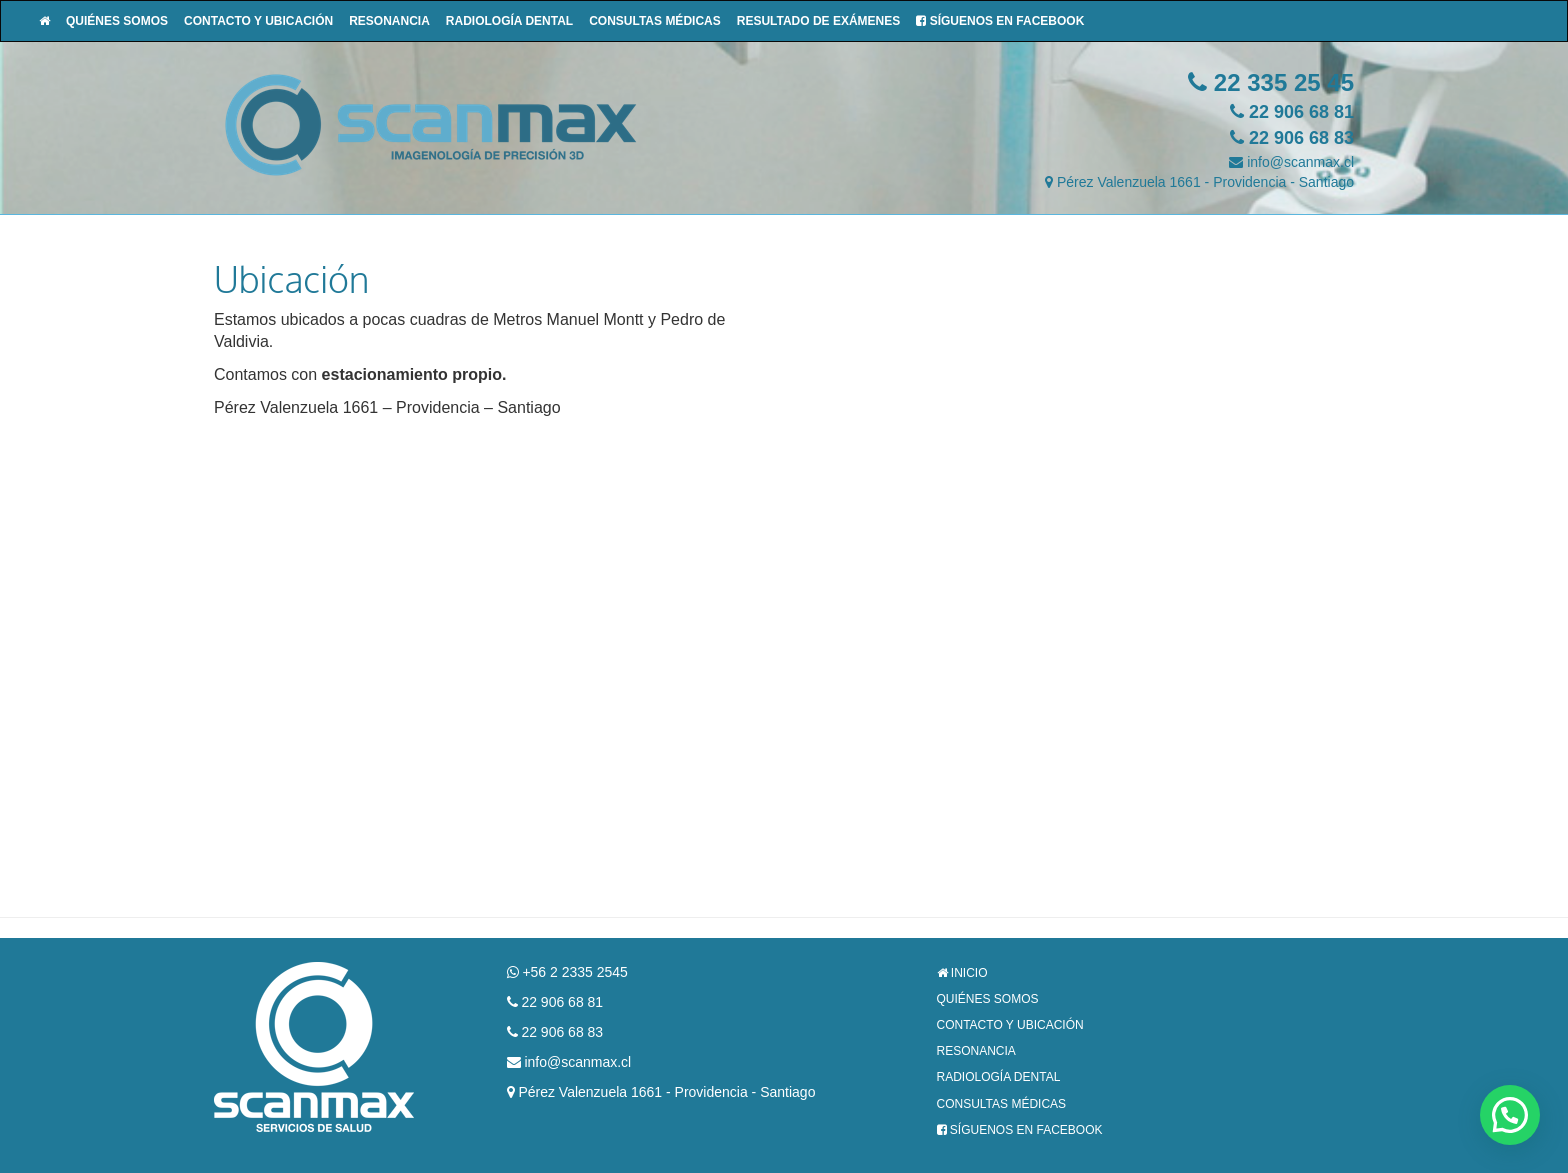  I want to click on Radiología Dental, so click(509, 21).